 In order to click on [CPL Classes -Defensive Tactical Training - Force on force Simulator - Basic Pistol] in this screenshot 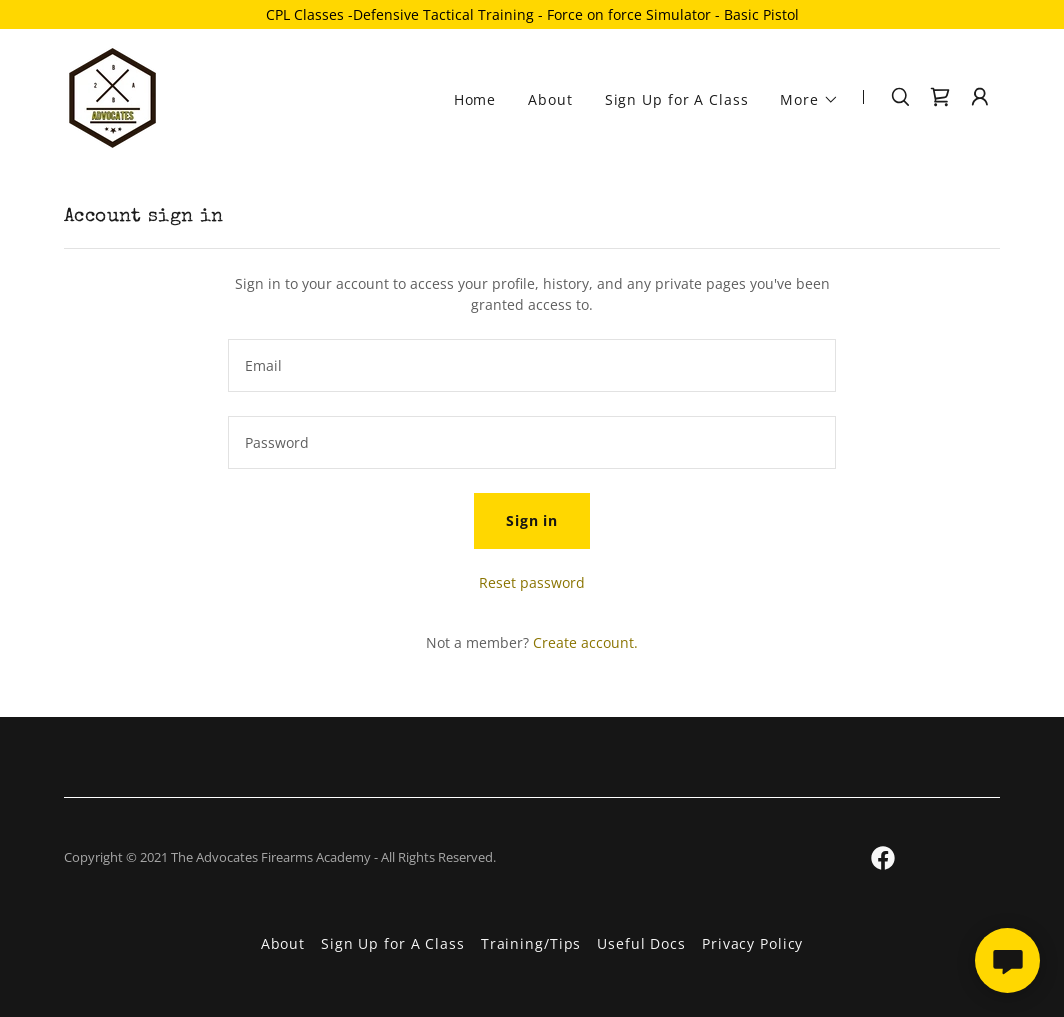, I will do `click(532, 14)`.